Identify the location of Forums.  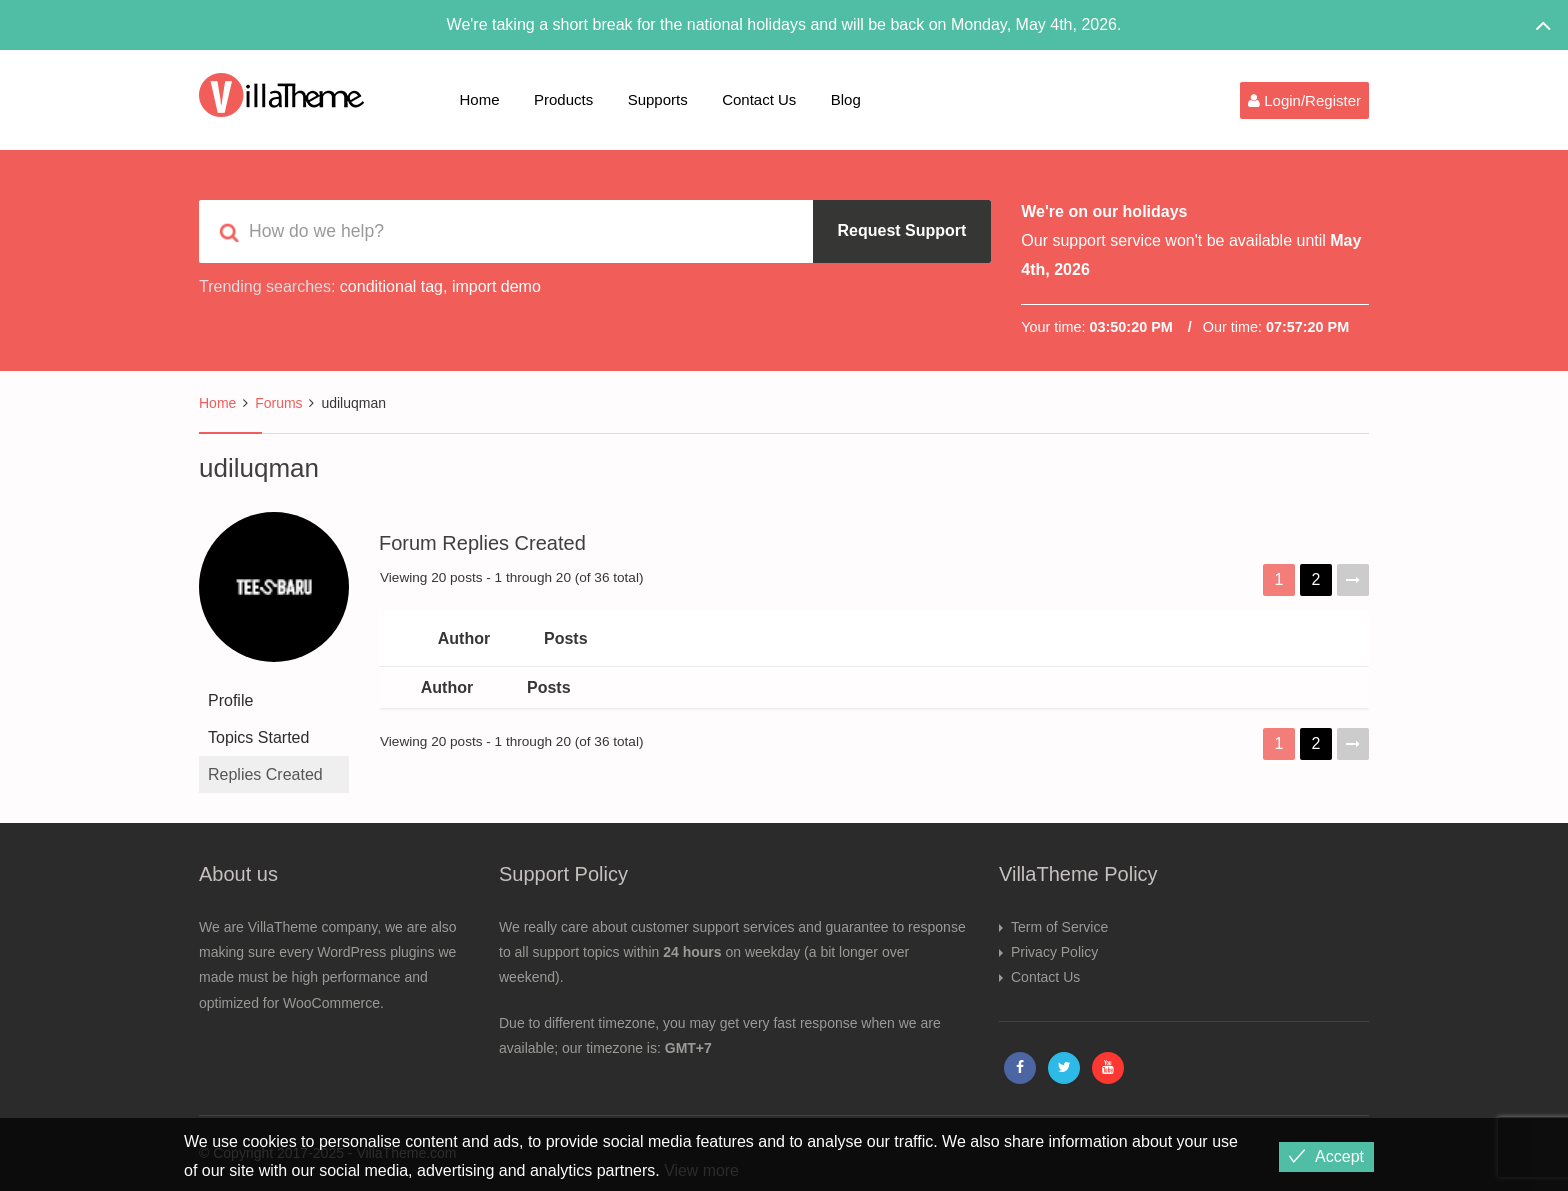
(278, 403).